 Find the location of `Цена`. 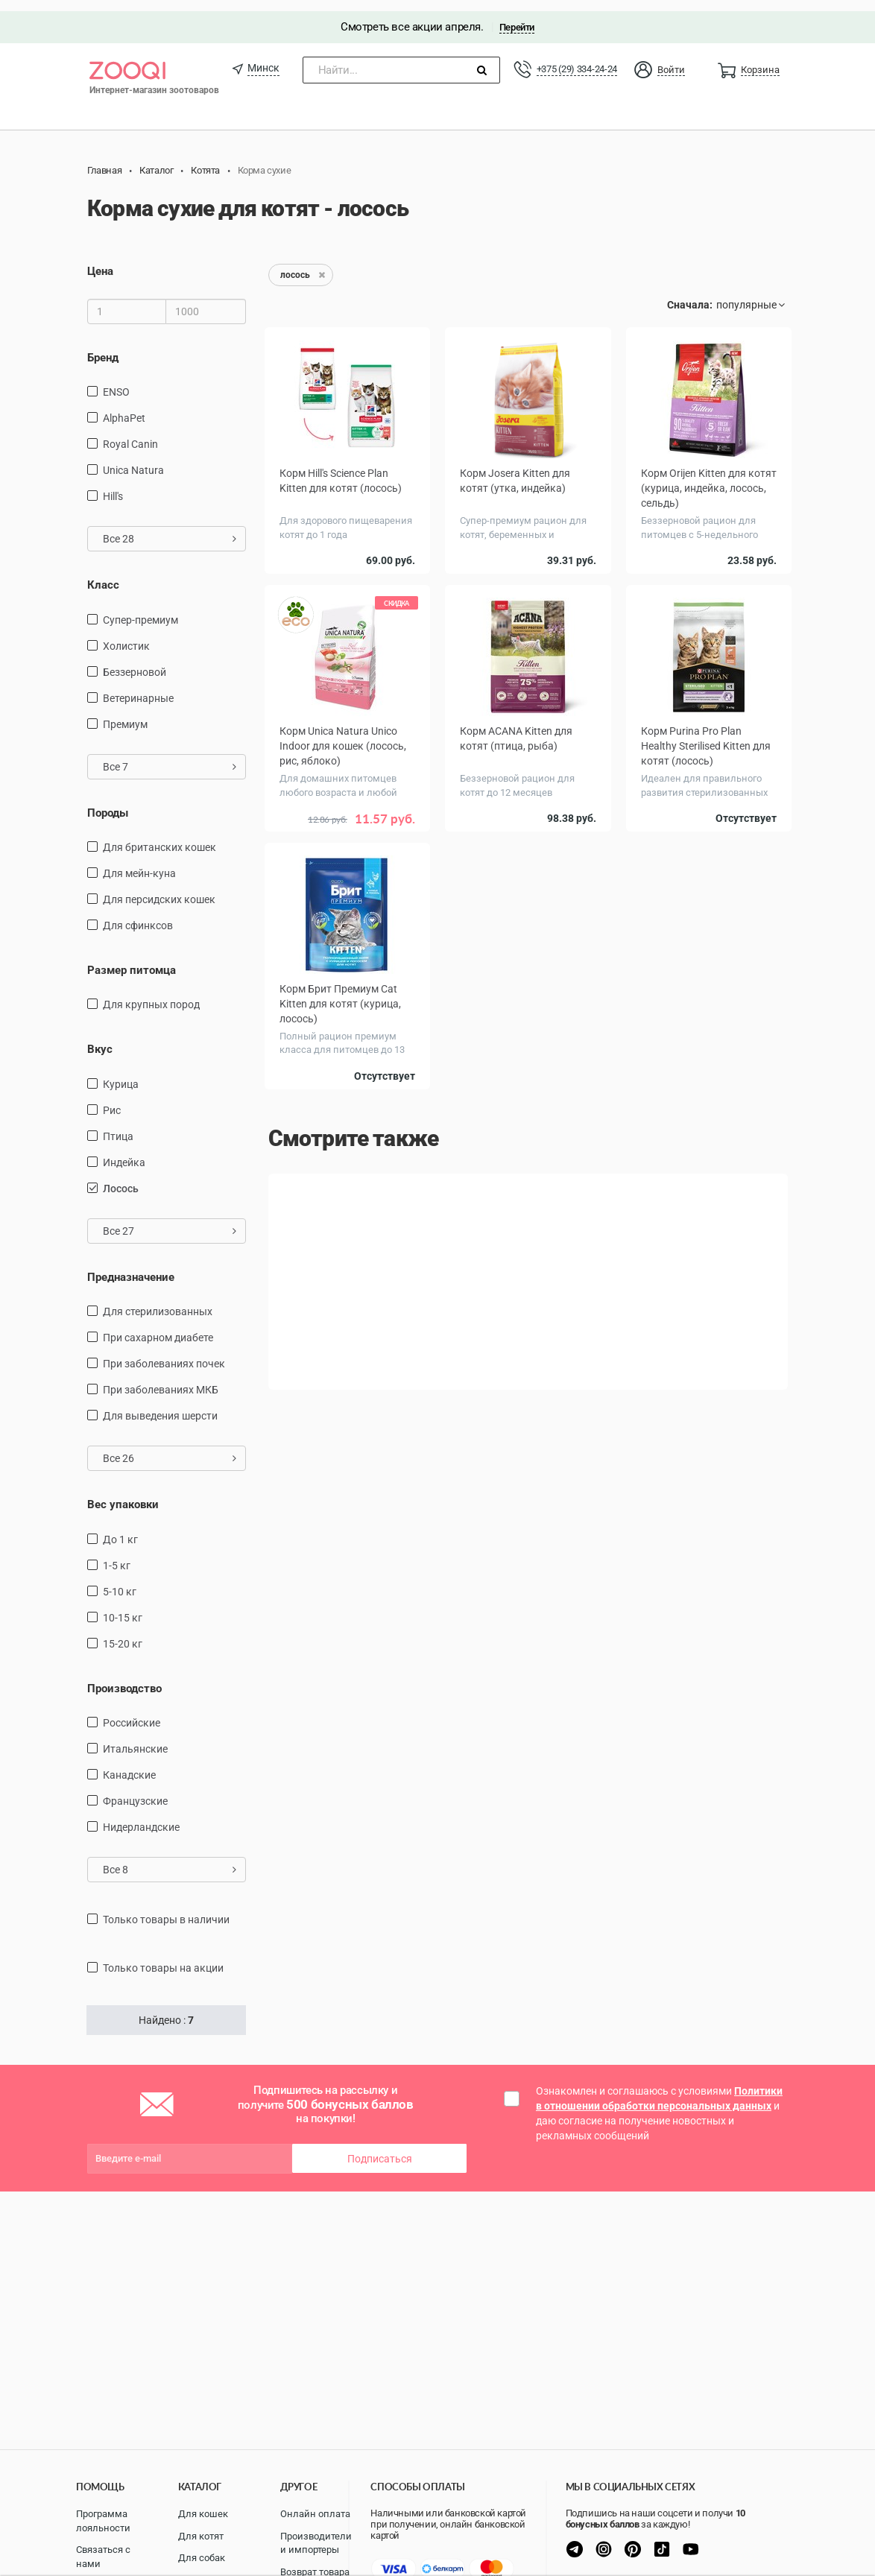

Цена is located at coordinates (100, 261).